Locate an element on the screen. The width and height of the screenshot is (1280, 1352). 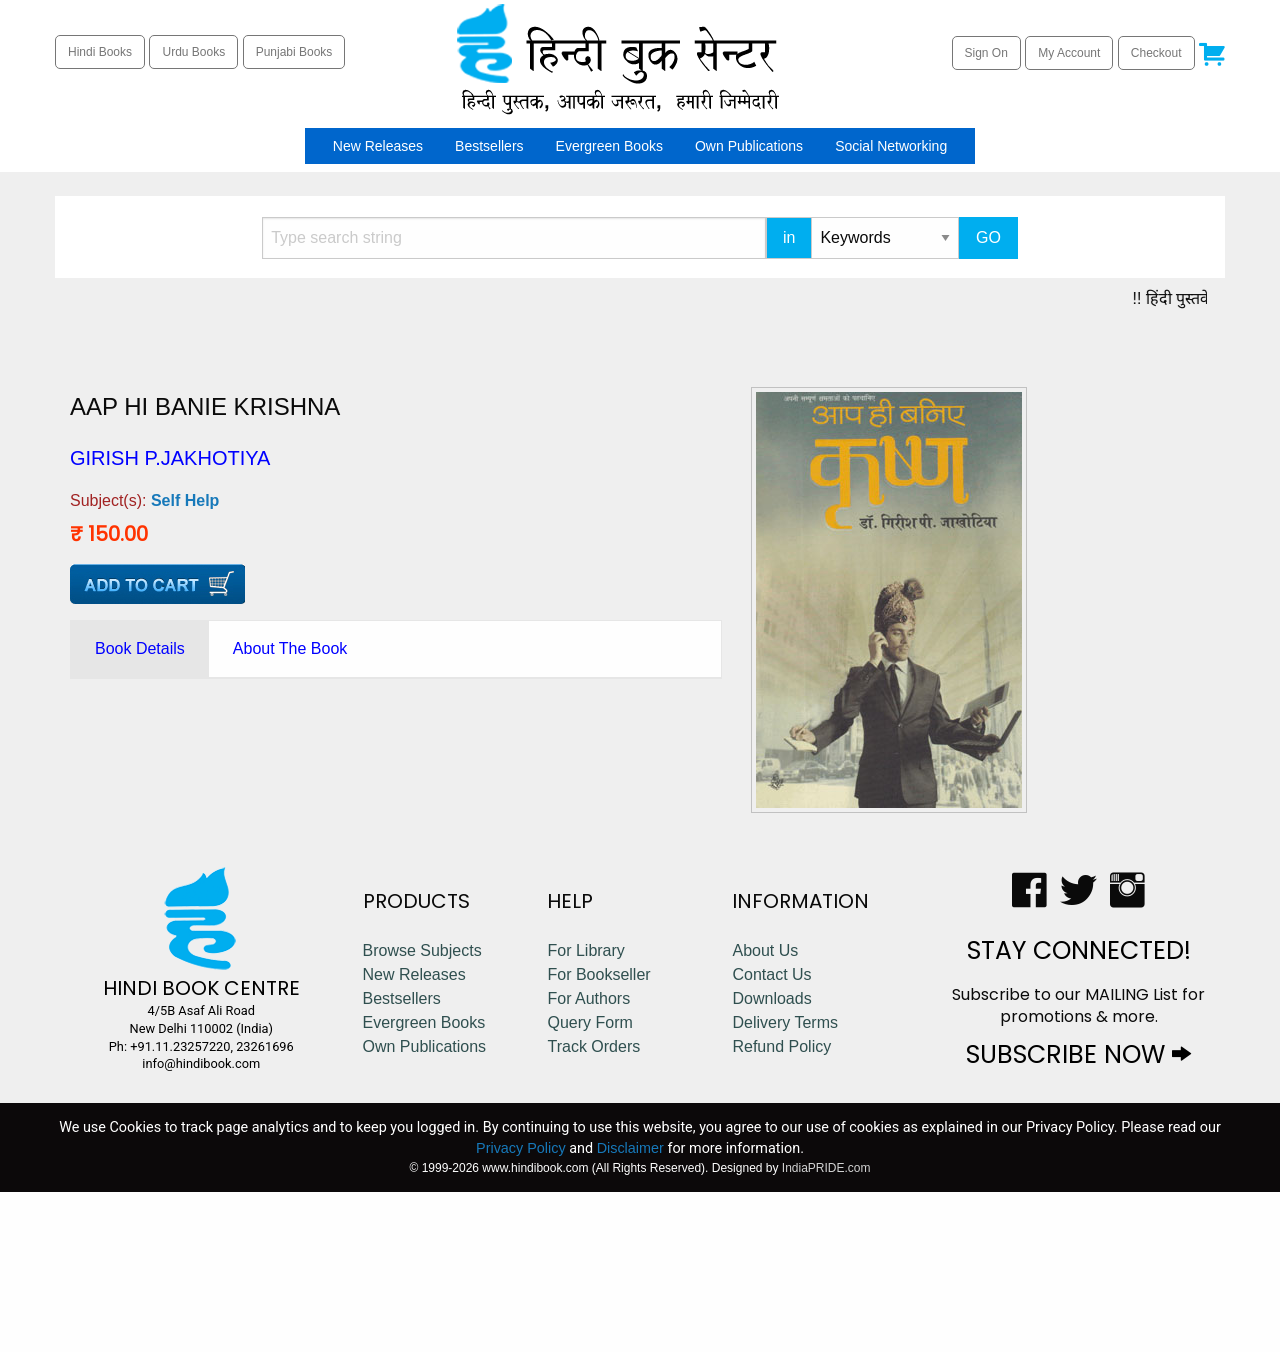
Privacy Policy is located at coordinates (521, 1308).